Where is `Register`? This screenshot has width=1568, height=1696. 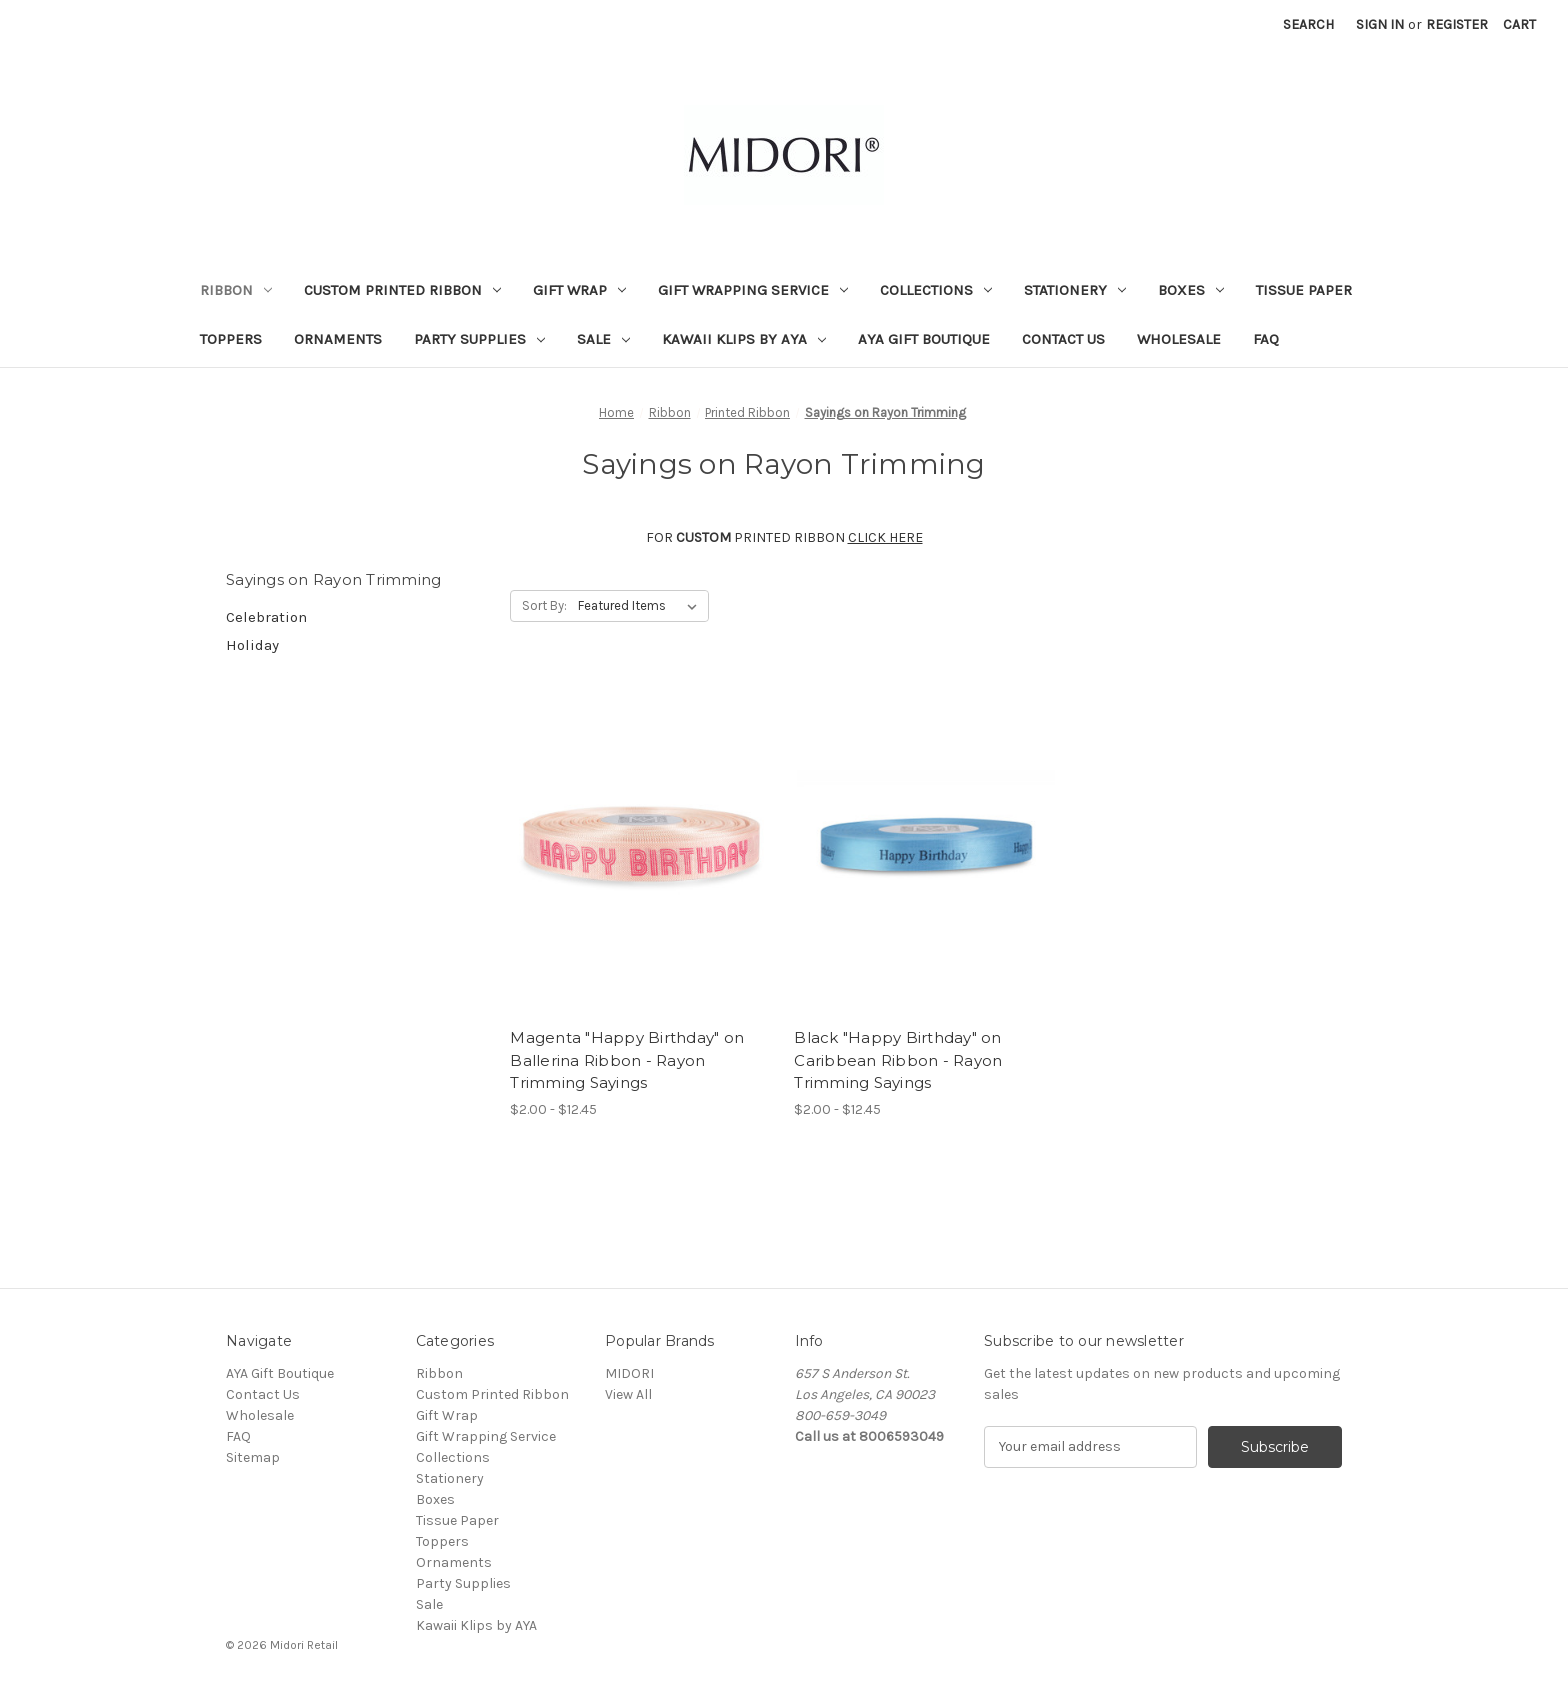 Register is located at coordinates (1457, 24).